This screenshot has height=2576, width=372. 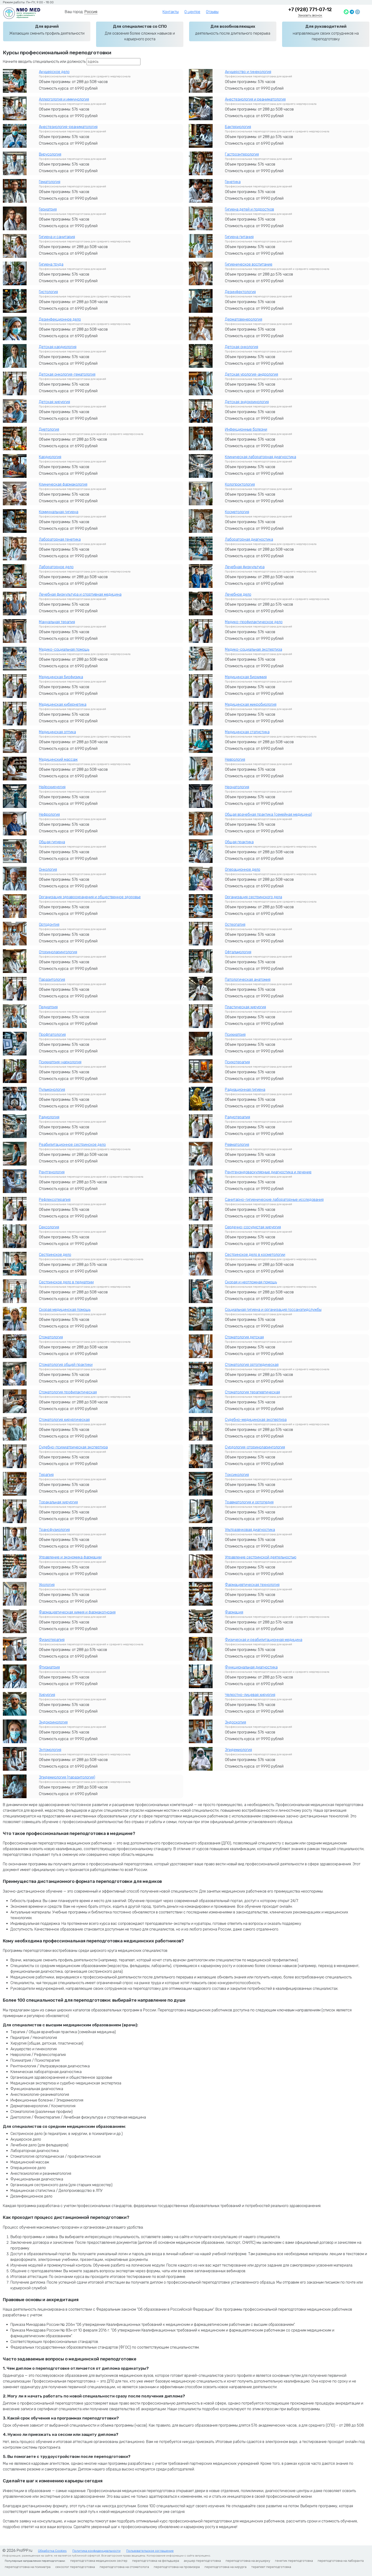 What do you see at coordinates (246, 429) in the screenshot?
I see `Инфекционные болезни` at bounding box center [246, 429].